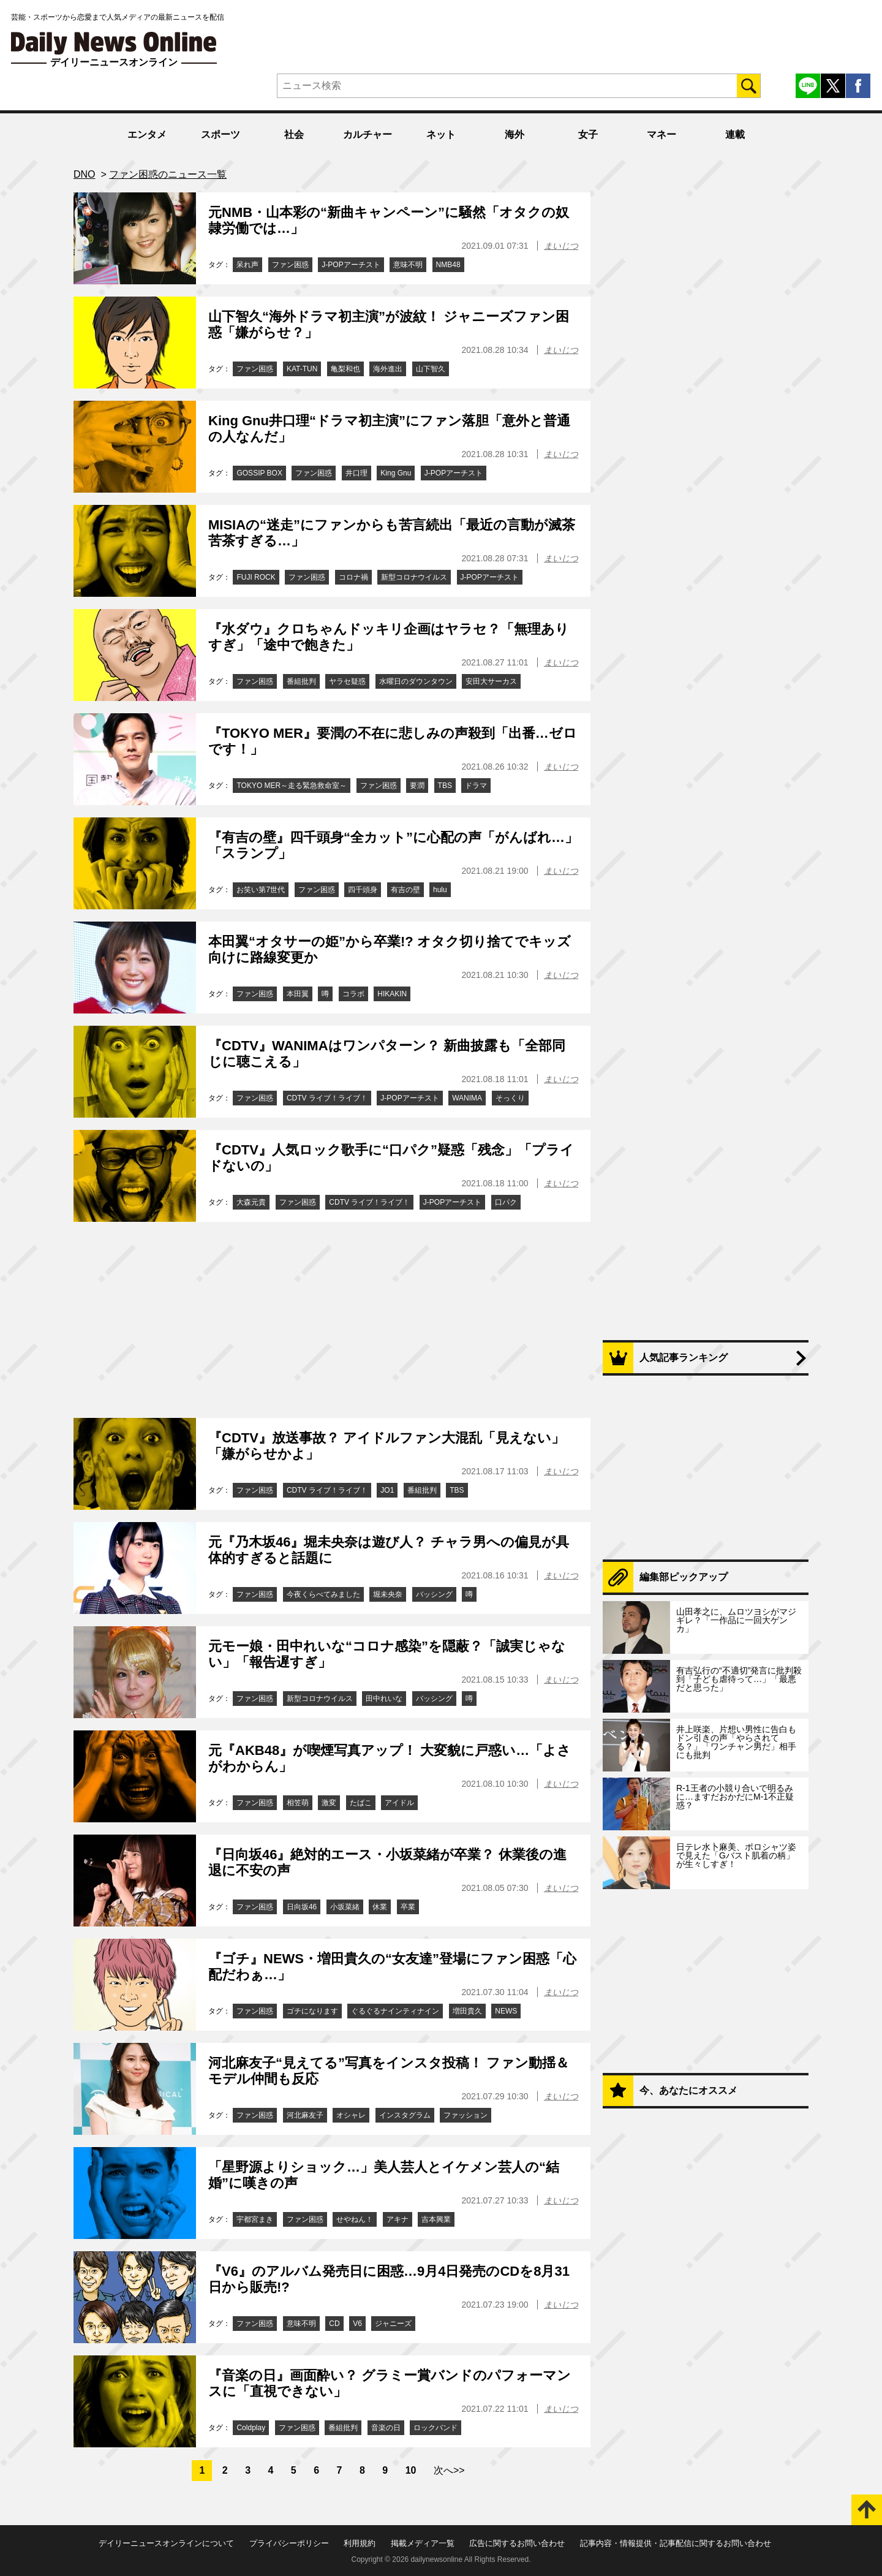 The image size is (882, 2576). I want to click on 新型コロナウイルス, so click(414, 577).